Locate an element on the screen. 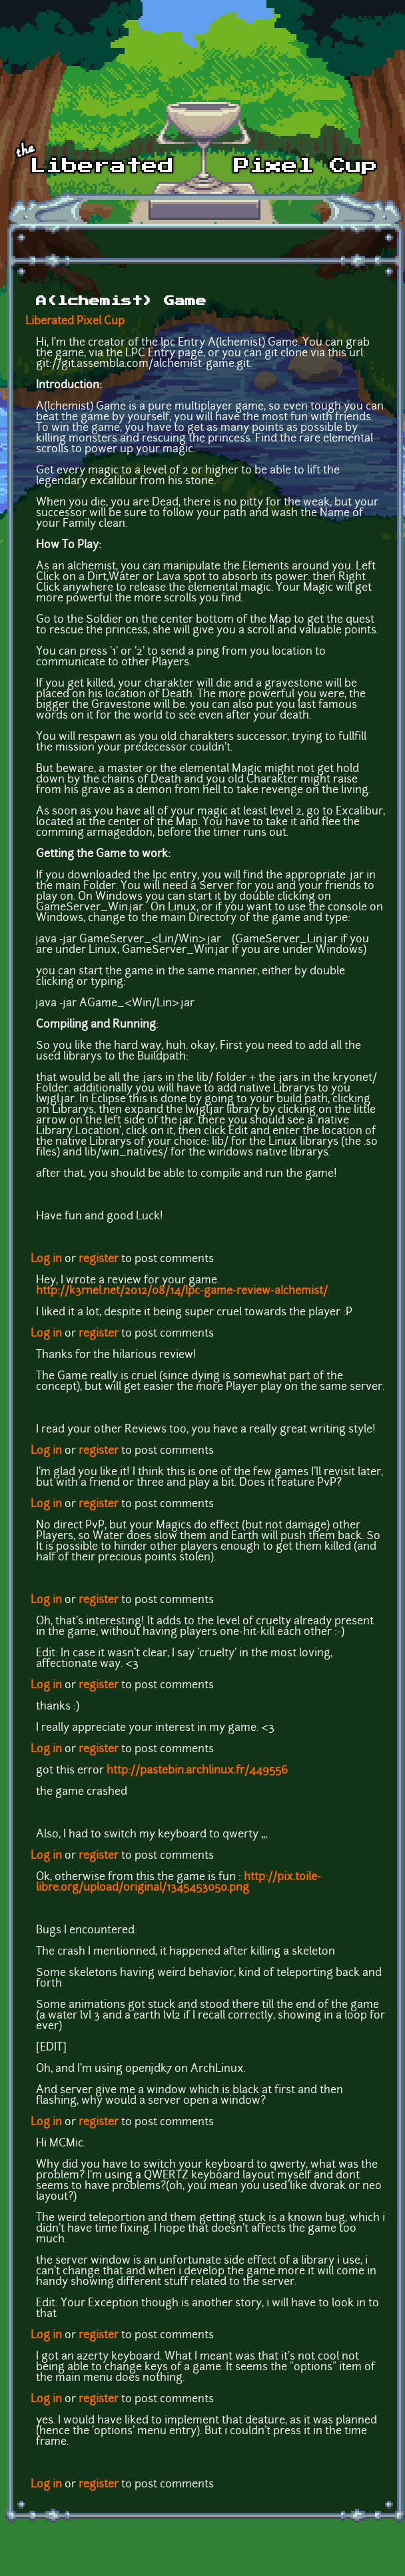  Log in is located at coordinates (46, 1259).